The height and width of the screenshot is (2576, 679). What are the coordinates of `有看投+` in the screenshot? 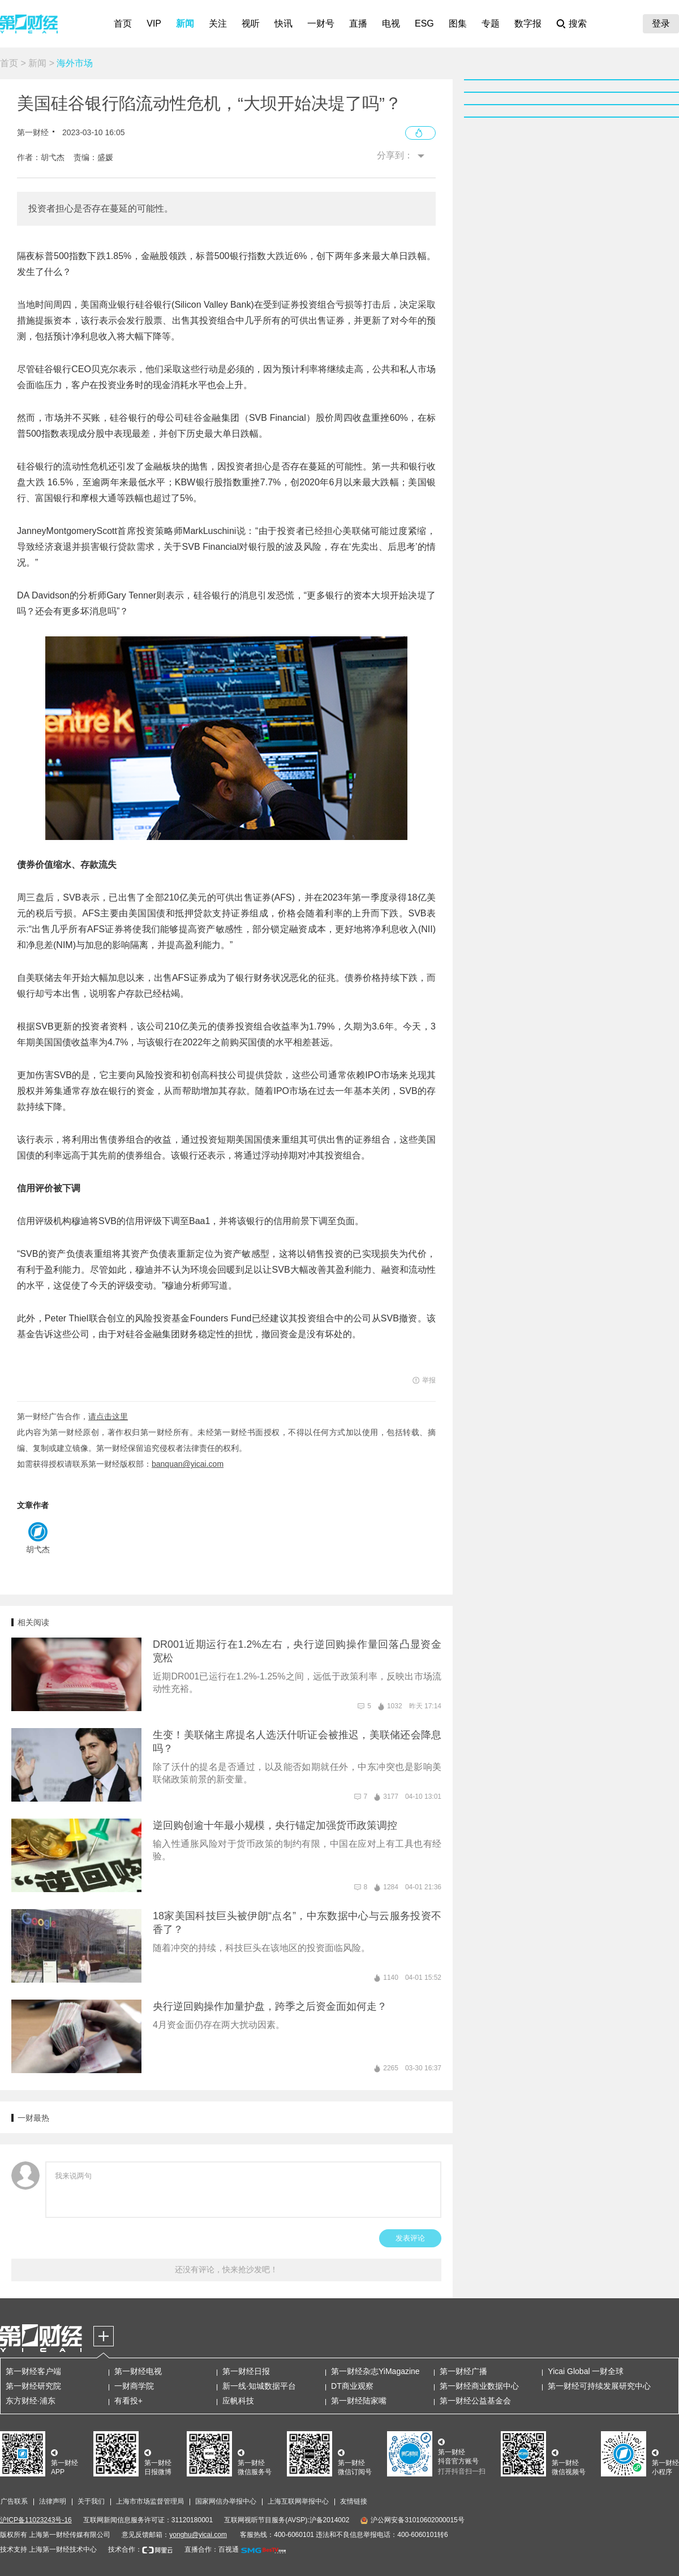 It's located at (128, 2400).